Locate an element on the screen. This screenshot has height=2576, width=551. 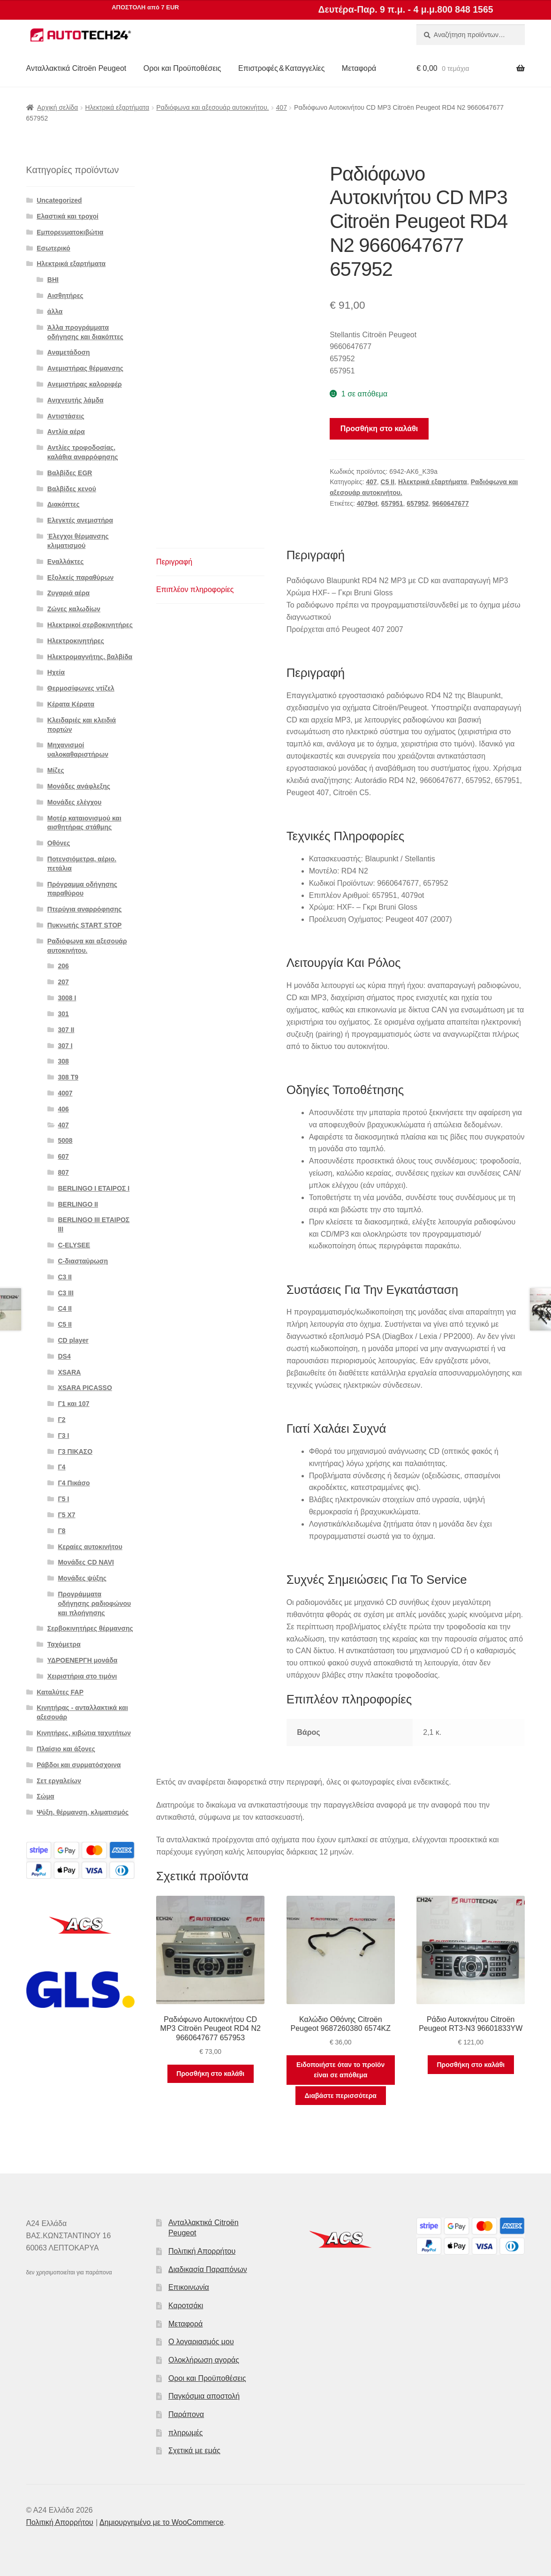
Επικοινωνία is located at coordinates (188, 2287).